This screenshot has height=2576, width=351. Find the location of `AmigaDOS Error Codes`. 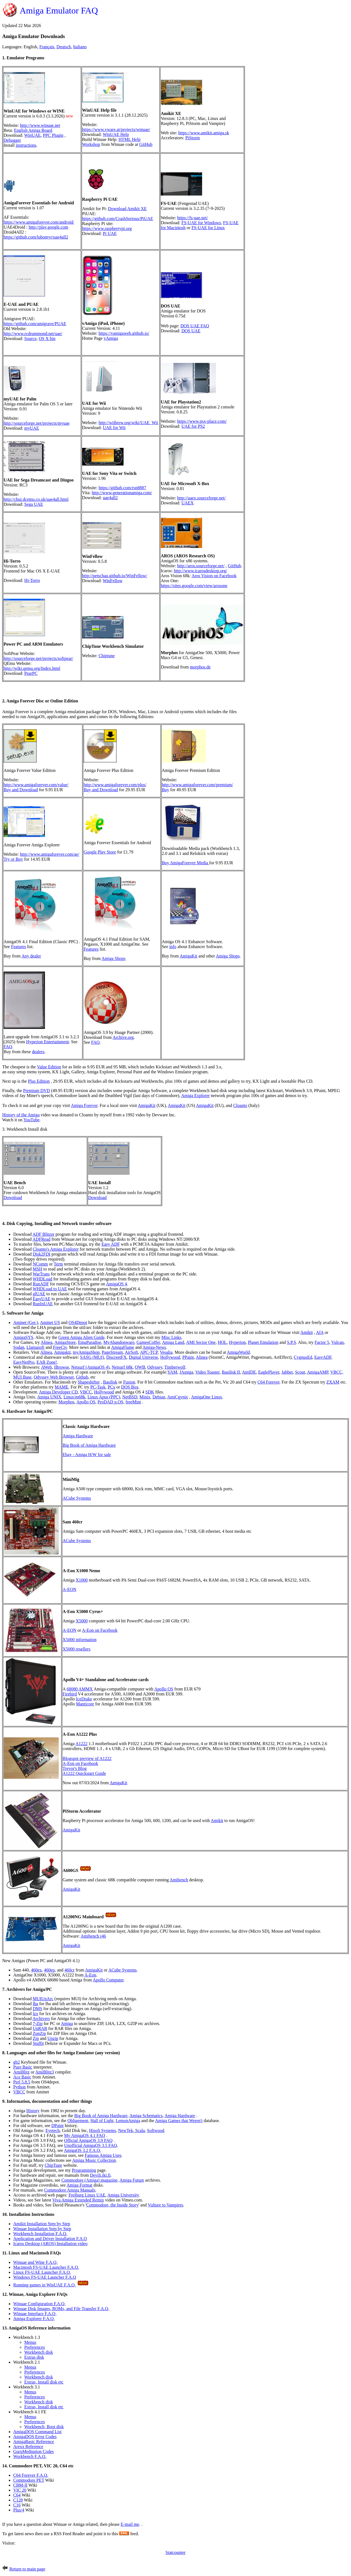

AmigaDOS Error Codes is located at coordinates (35, 2436).